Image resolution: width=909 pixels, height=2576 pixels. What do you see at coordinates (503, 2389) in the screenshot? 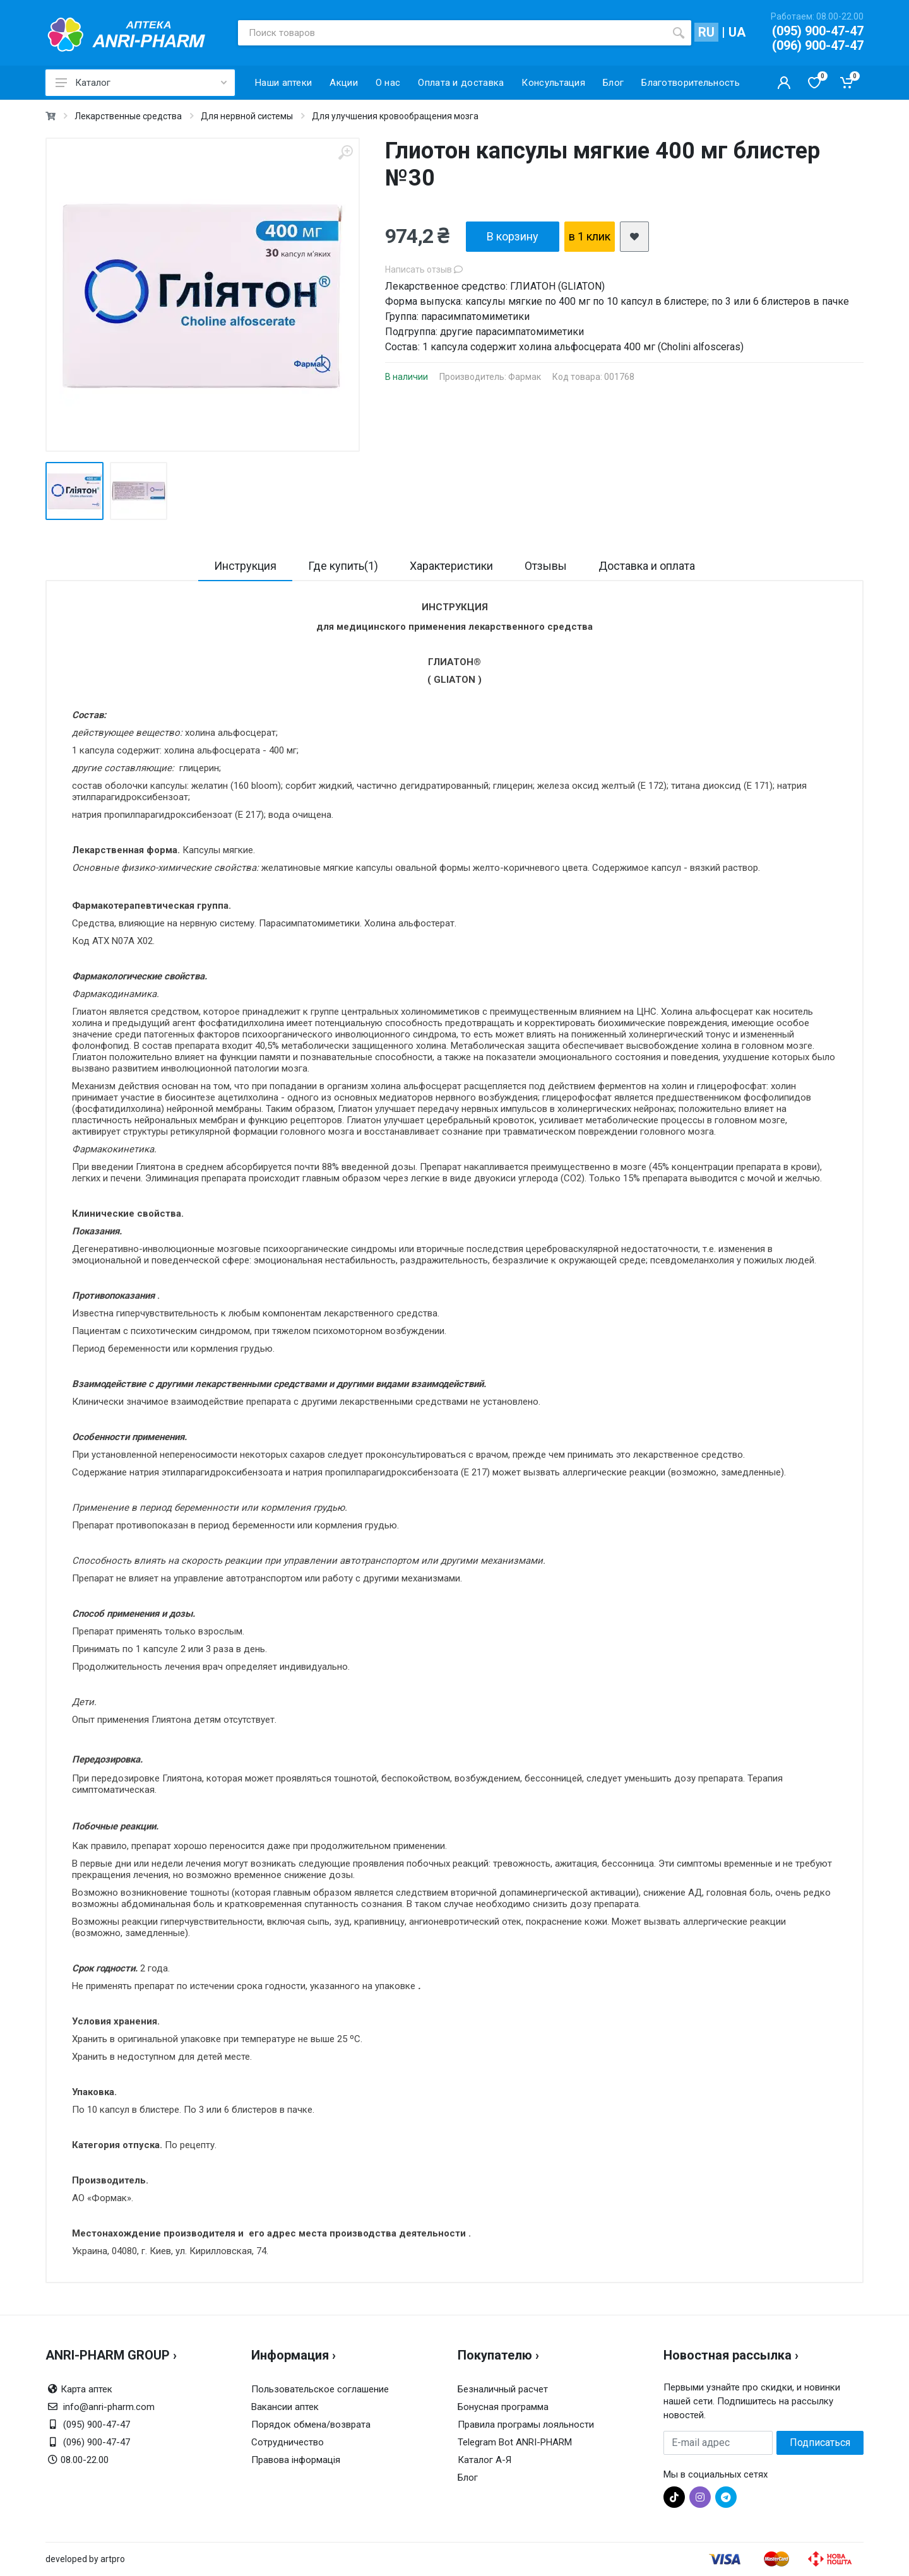
I see `Безналичный расчет` at bounding box center [503, 2389].